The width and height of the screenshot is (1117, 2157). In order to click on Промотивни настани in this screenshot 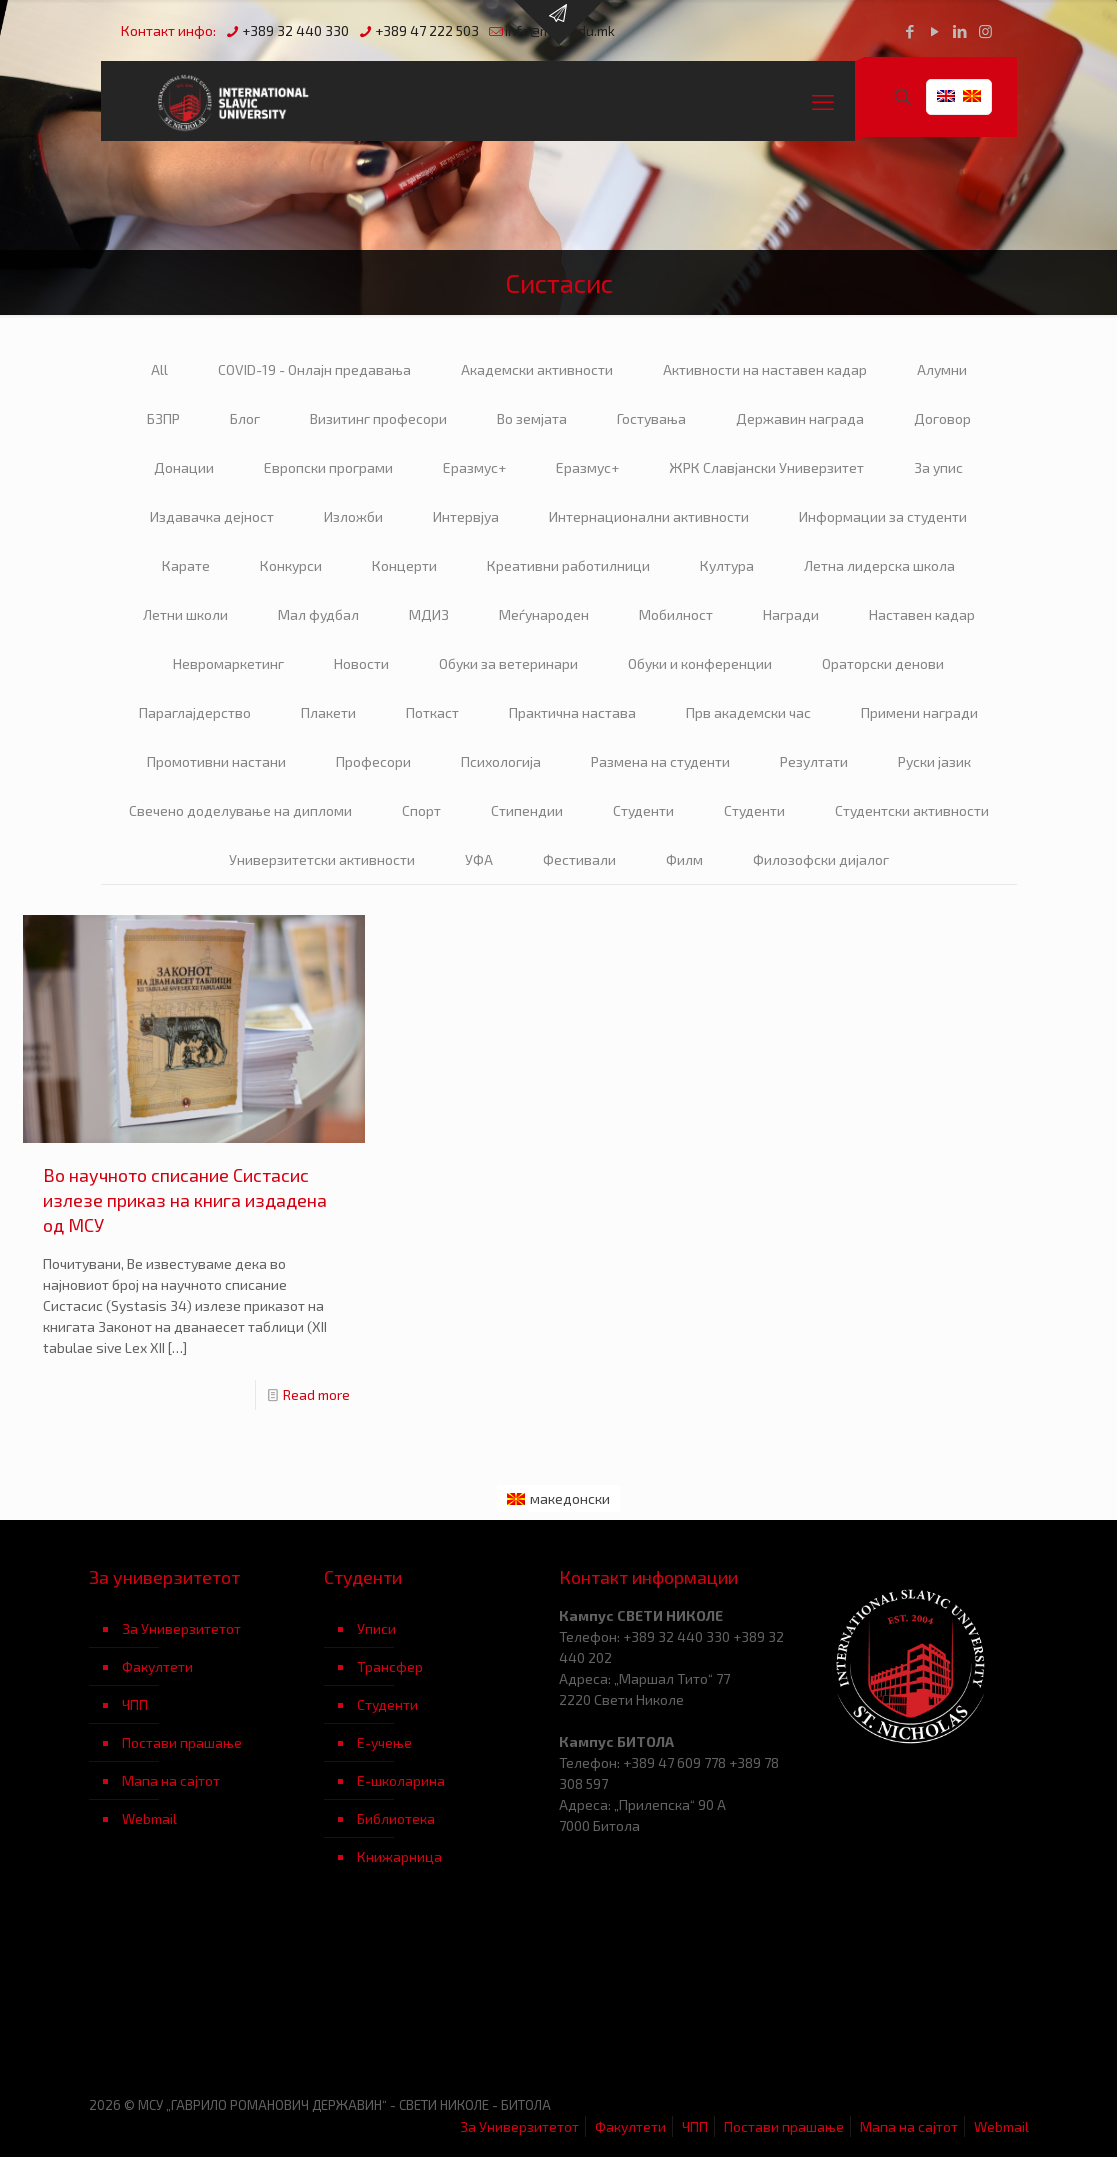, I will do `click(216, 761)`.